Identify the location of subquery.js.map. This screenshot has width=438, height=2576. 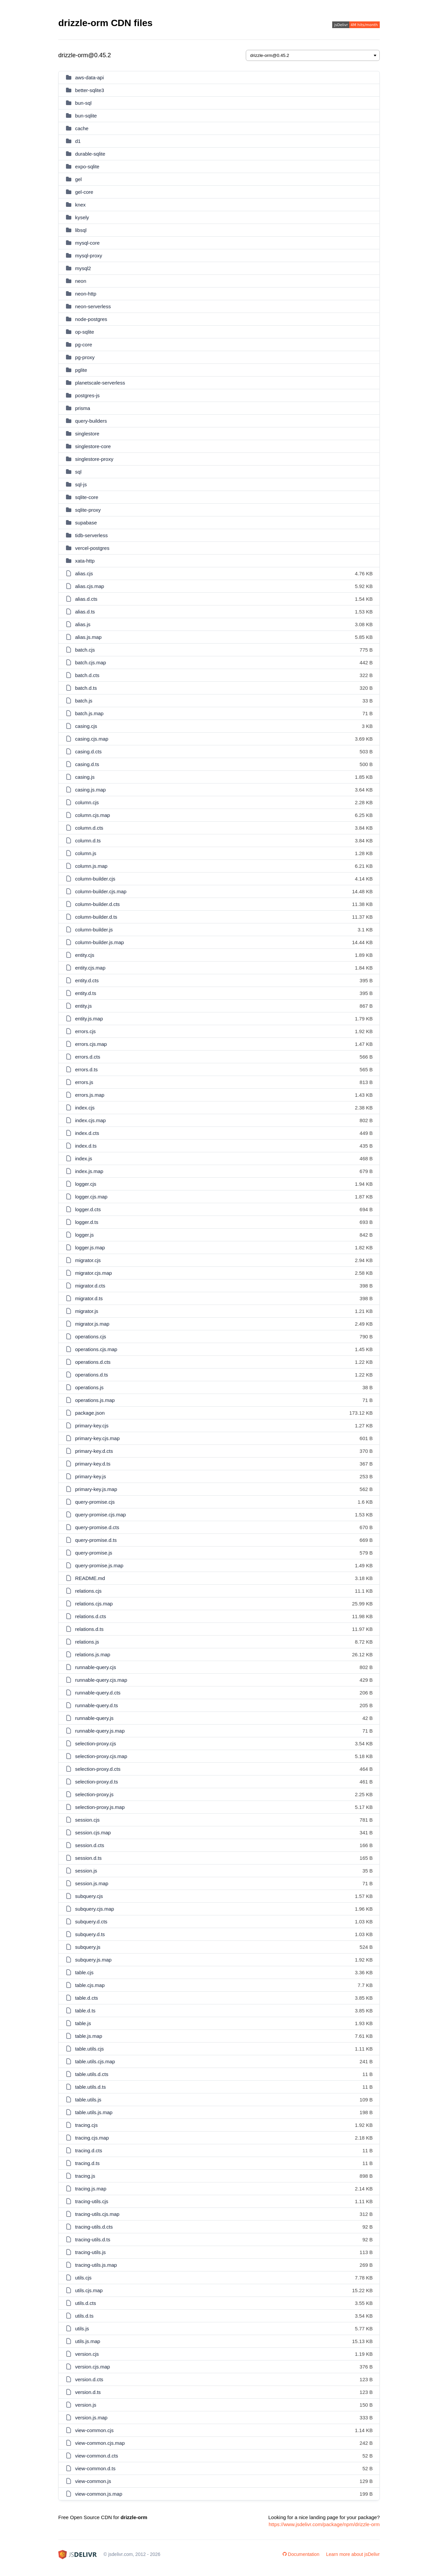
(93, 1960).